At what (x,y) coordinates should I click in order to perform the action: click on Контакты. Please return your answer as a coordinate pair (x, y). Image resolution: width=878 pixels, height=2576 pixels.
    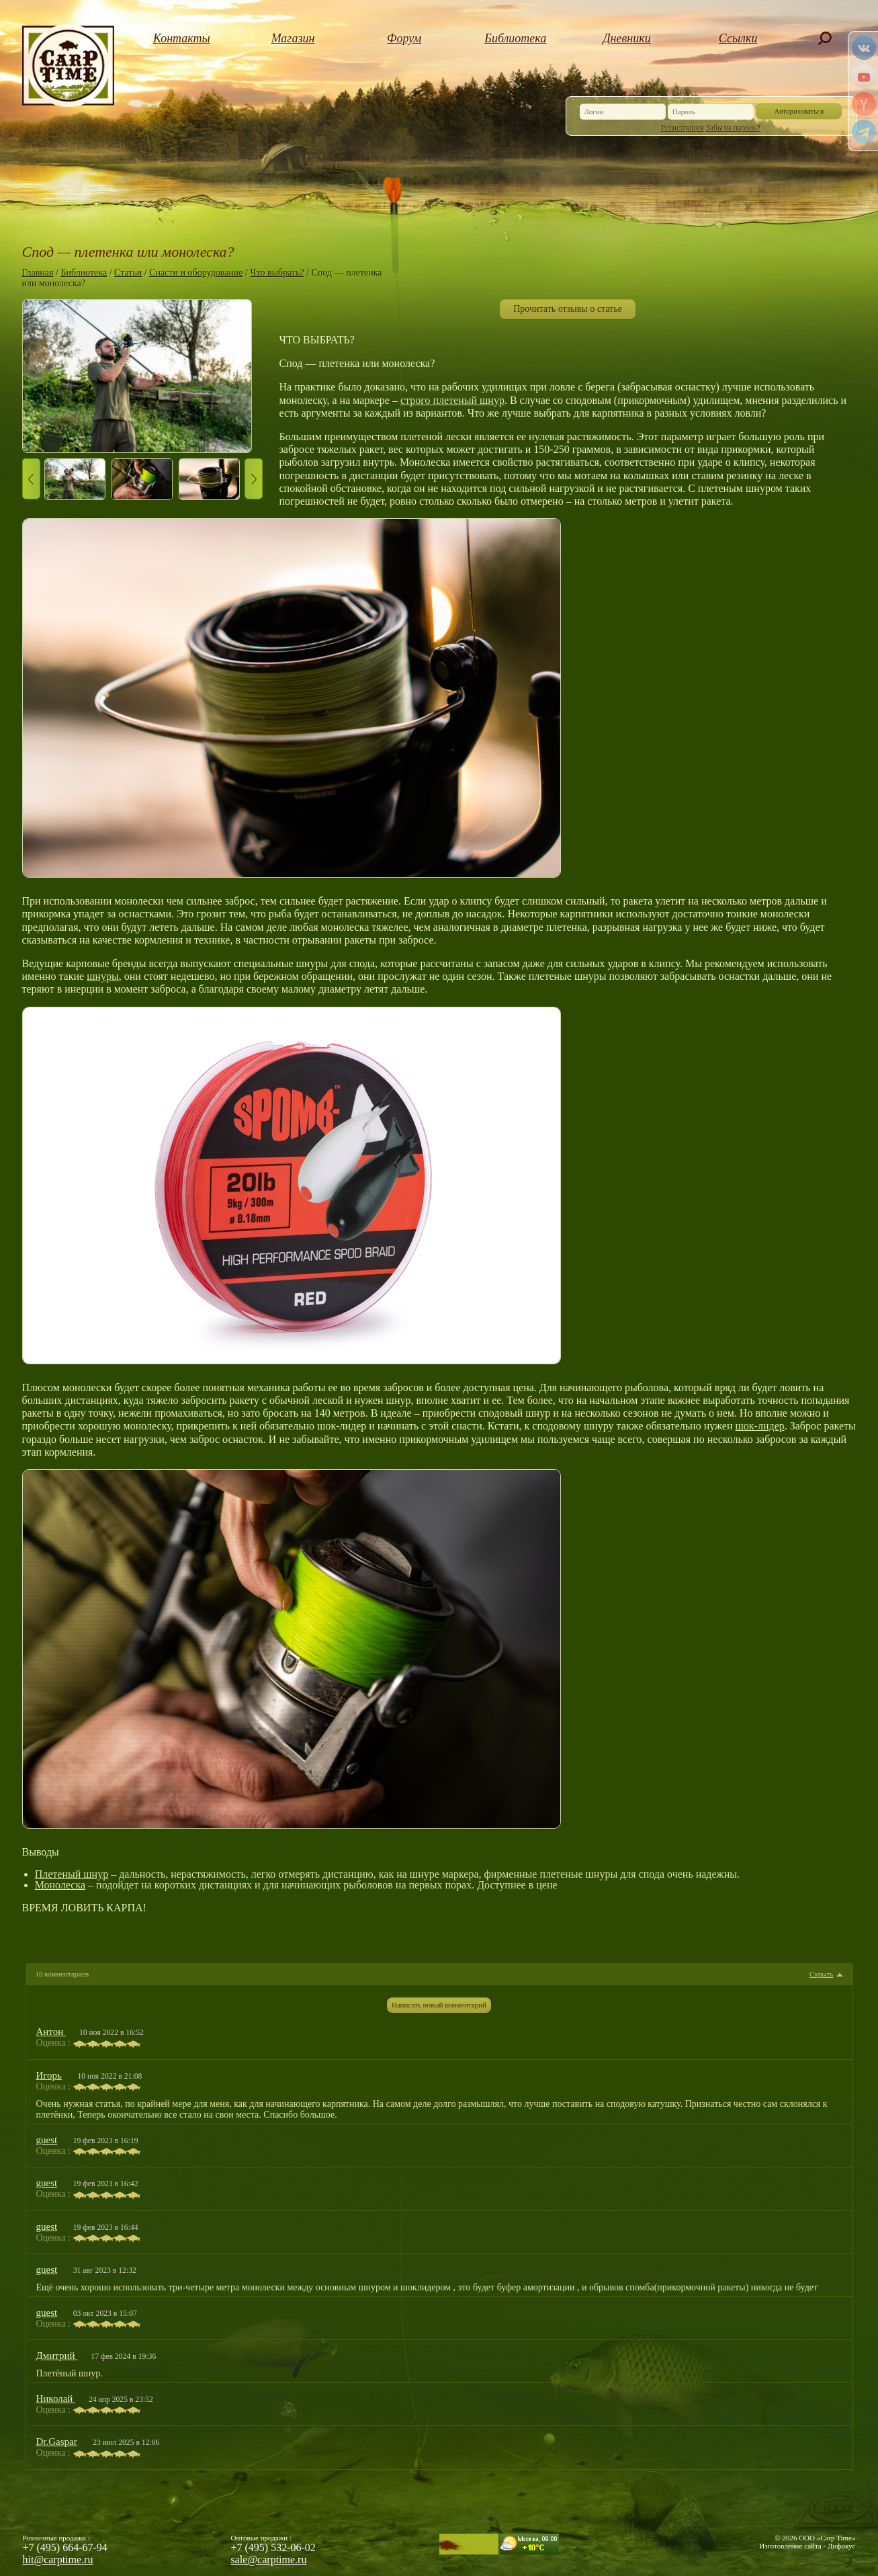
    Looking at the image, I should click on (181, 38).